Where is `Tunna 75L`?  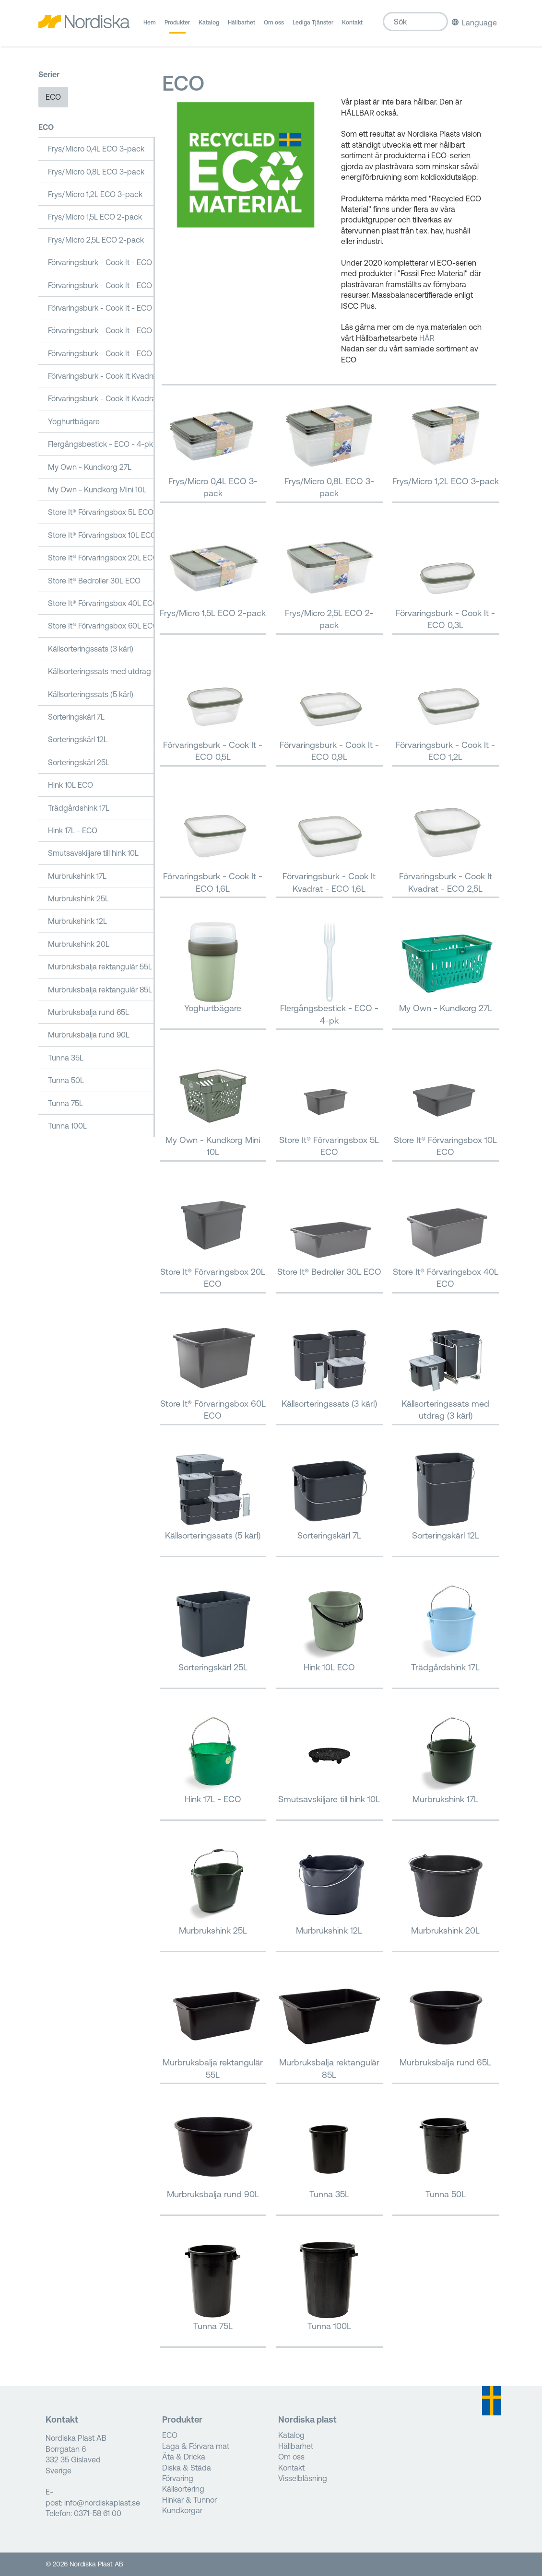 Tunna 75L is located at coordinates (65, 1103).